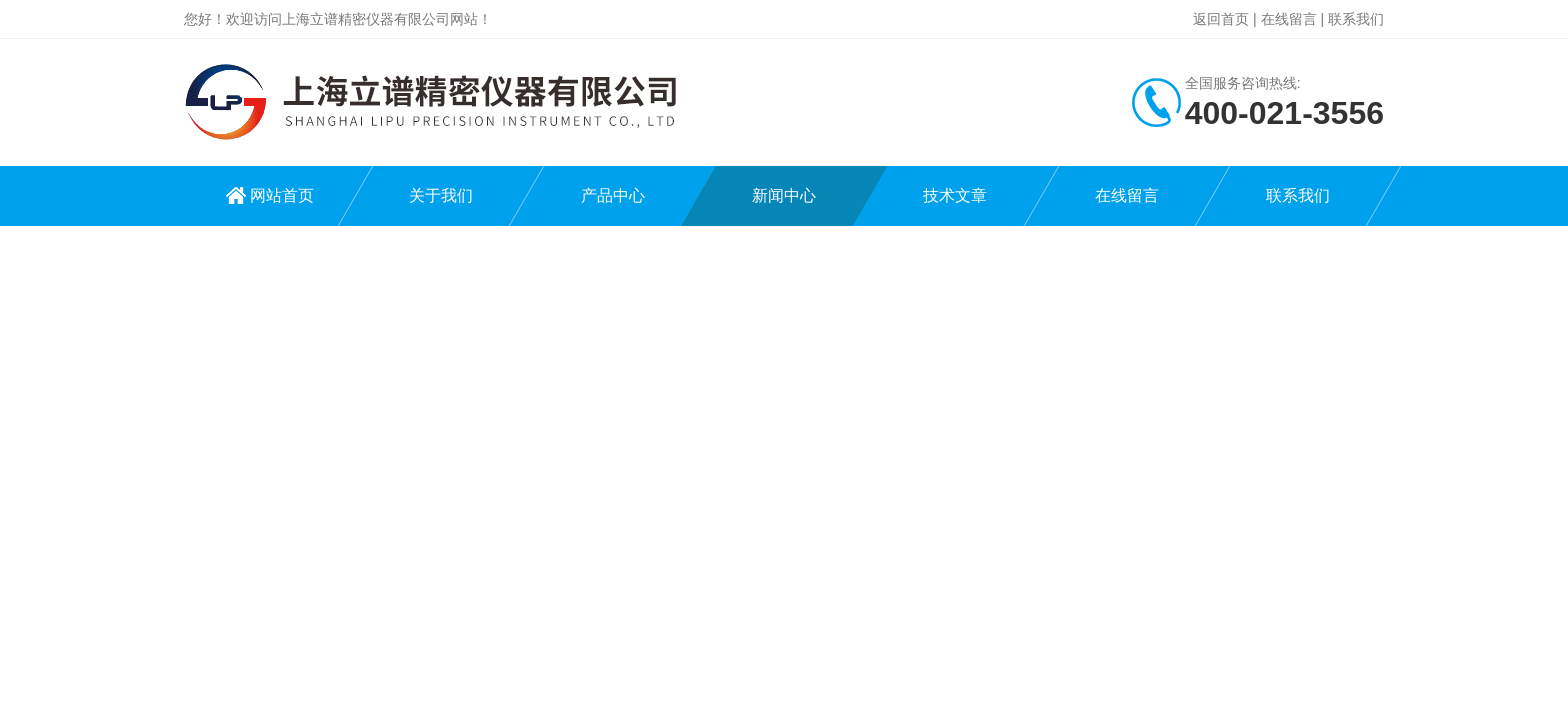 The image size is (1568, 720). What do you see at coordinates (613, 195) in the screenshot?
I see `产品中心` at bounding box center [613, 195].